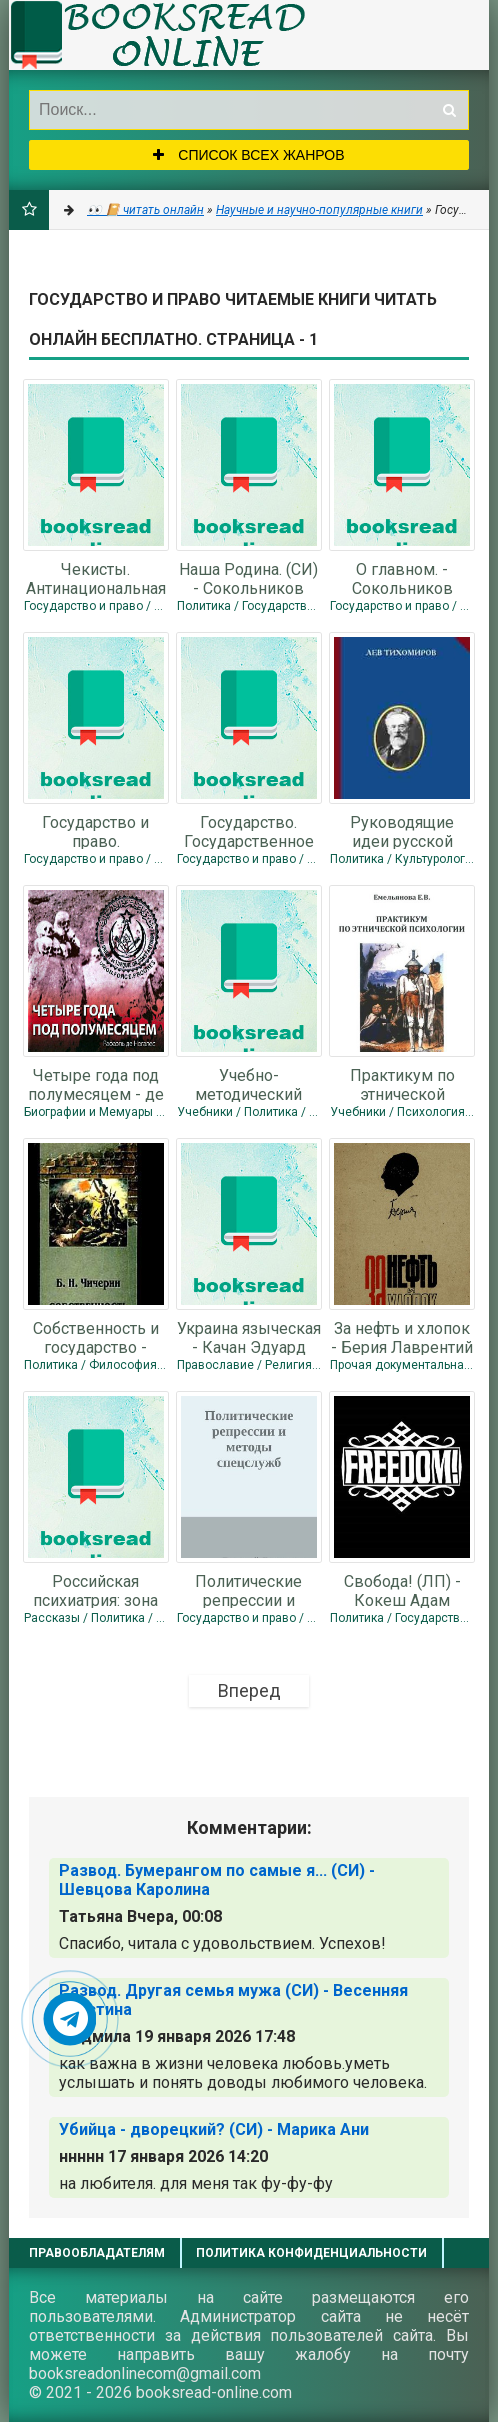 This screenshot has width=498, height=2422. Describe the element at coordinates (249, 831) in the screenshot. I see `Государство. Государственное Право. Нормы государственного права. - Сокольников` at that location.